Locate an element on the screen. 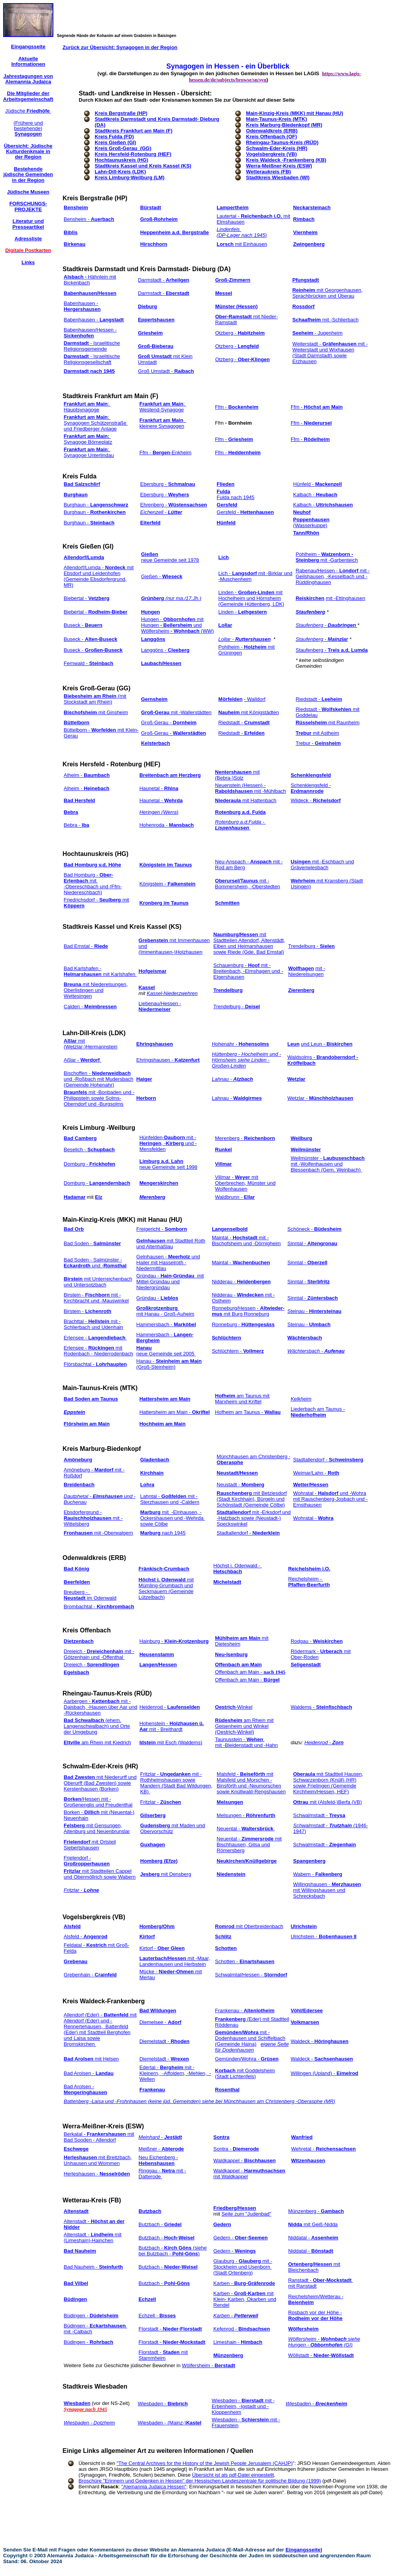 The height and width of the screenshot is (2576, 399). Oestrich is located at coordinates (225, 1707).